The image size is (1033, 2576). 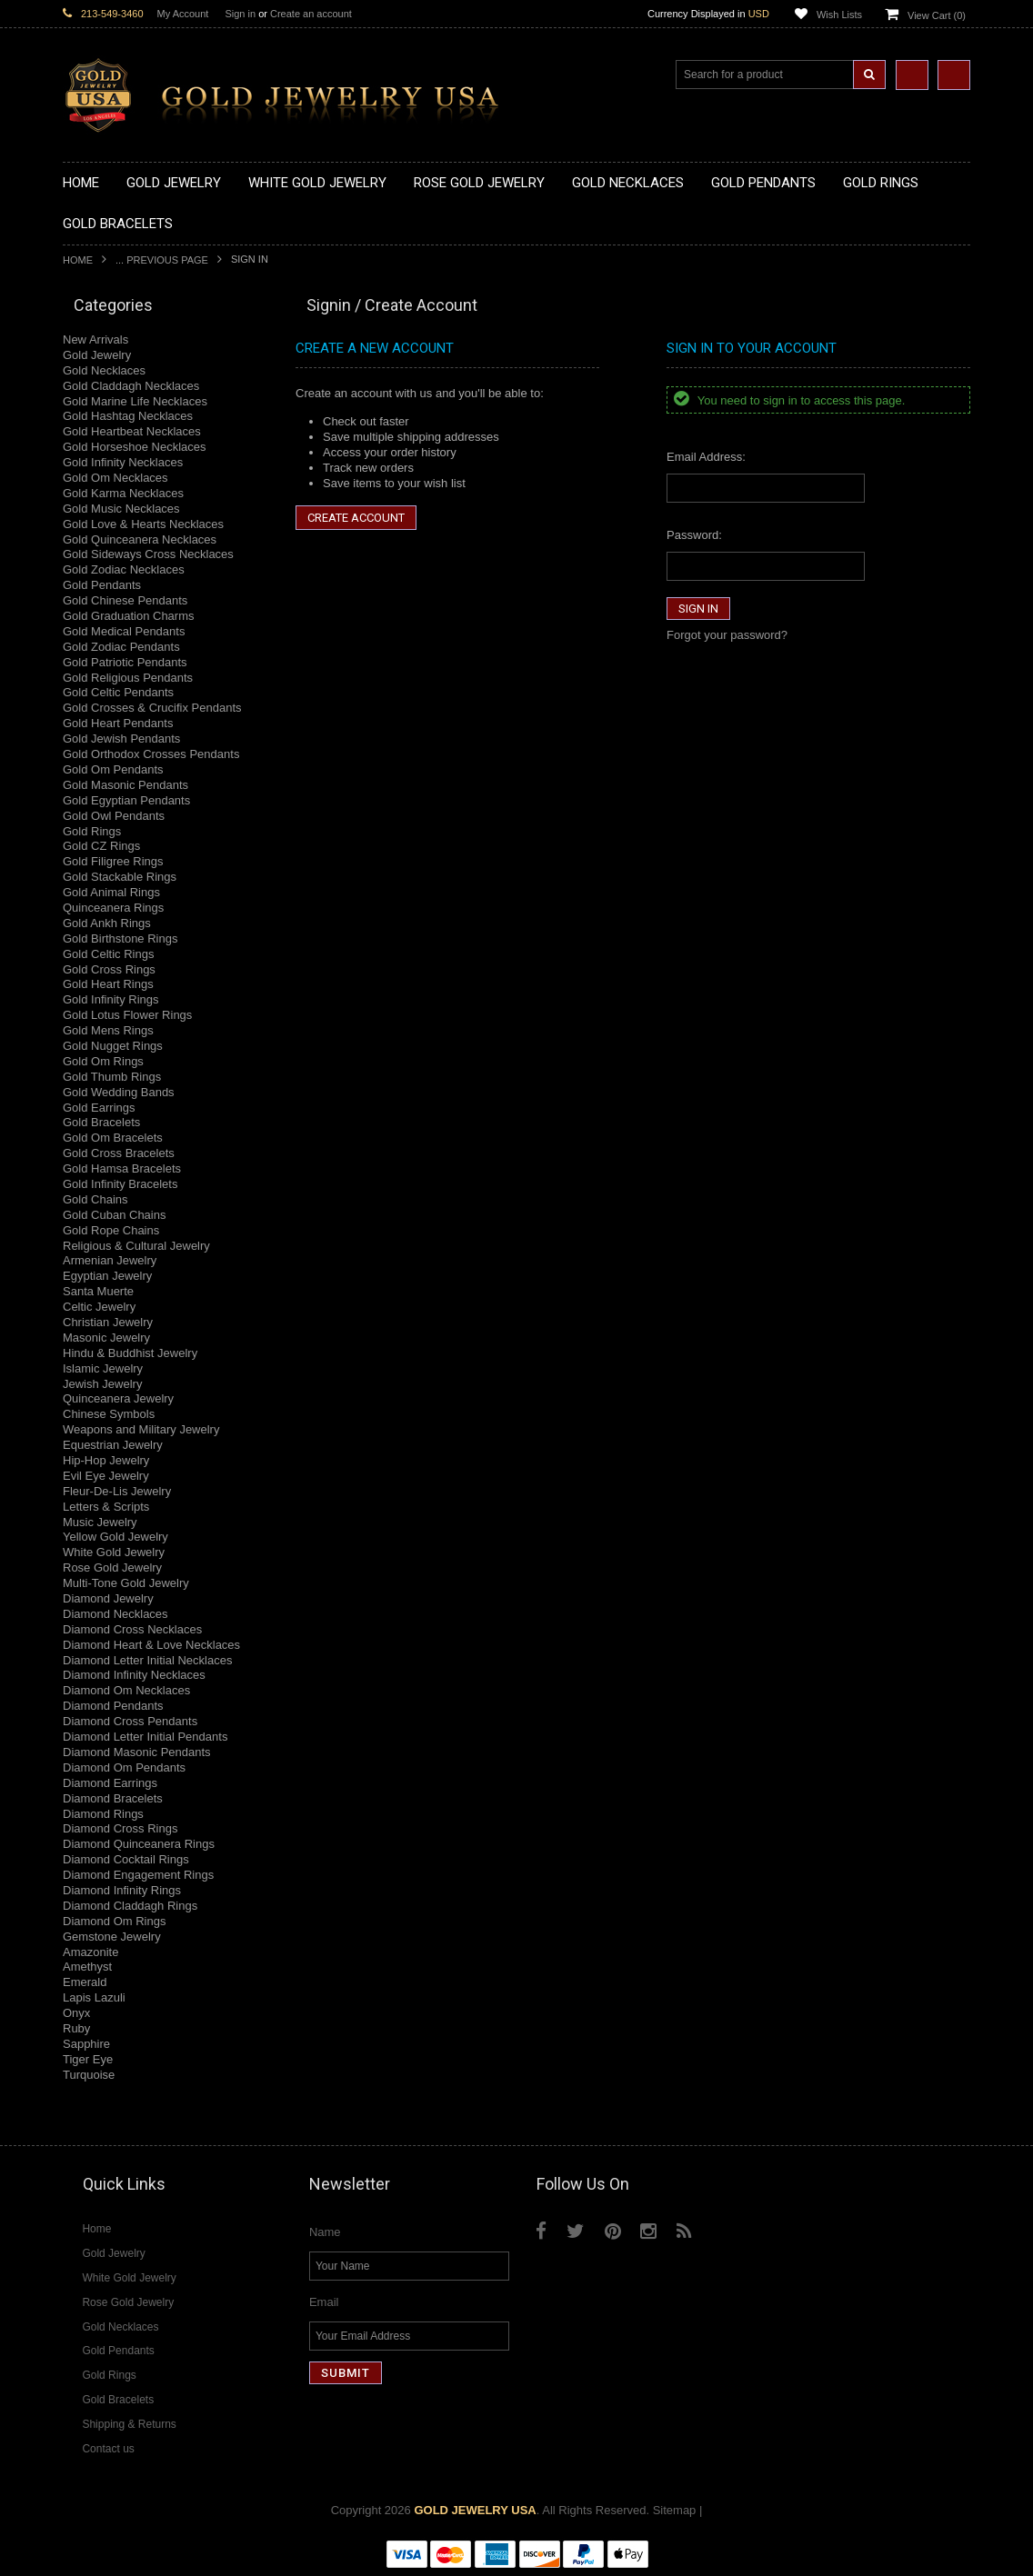 What do you see at coordinates (113, 1046) in the screenshot?
I see `Gold Nugget Rings` at bounding box center [113, 1046].